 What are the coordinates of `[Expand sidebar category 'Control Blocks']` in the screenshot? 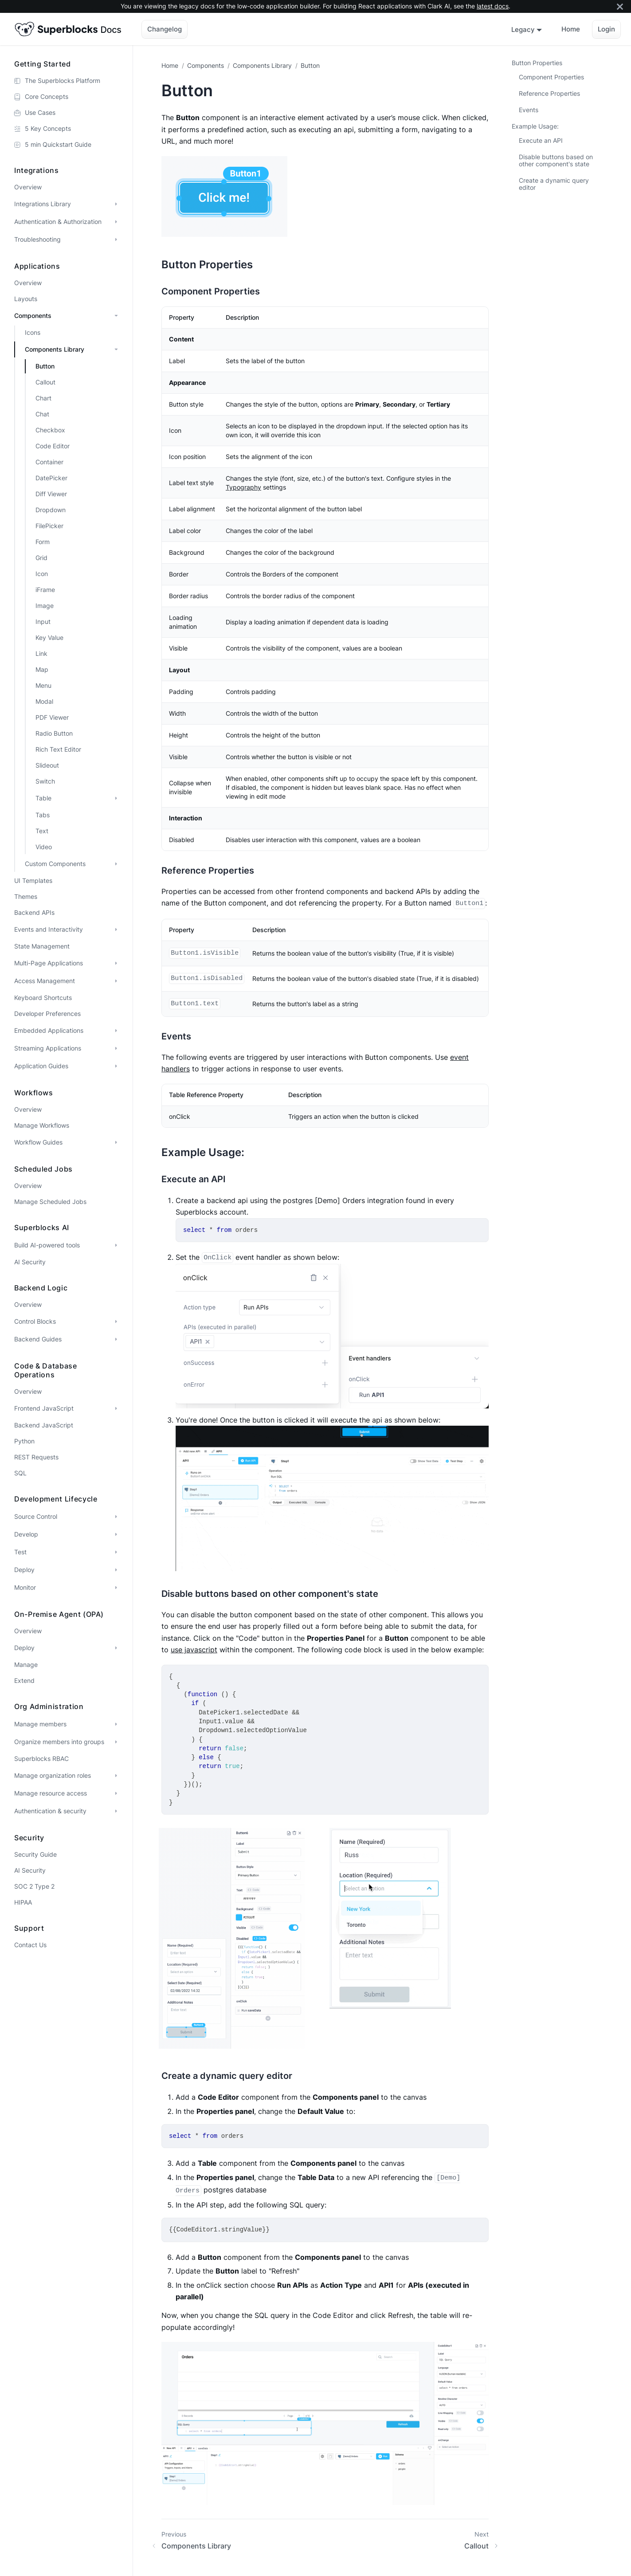 It's located at (116, 1321).